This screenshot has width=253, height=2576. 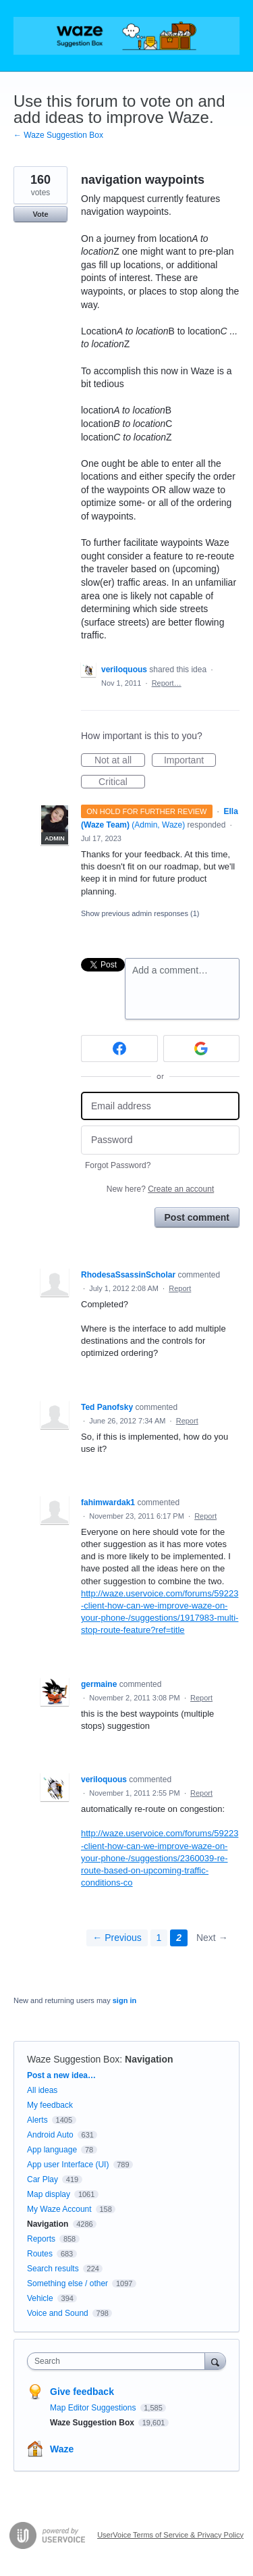 What do you see at coordinates (58, 135) in the screenshot?
I see `← Waze Suggestion Box` at bounding box center [58, 135].